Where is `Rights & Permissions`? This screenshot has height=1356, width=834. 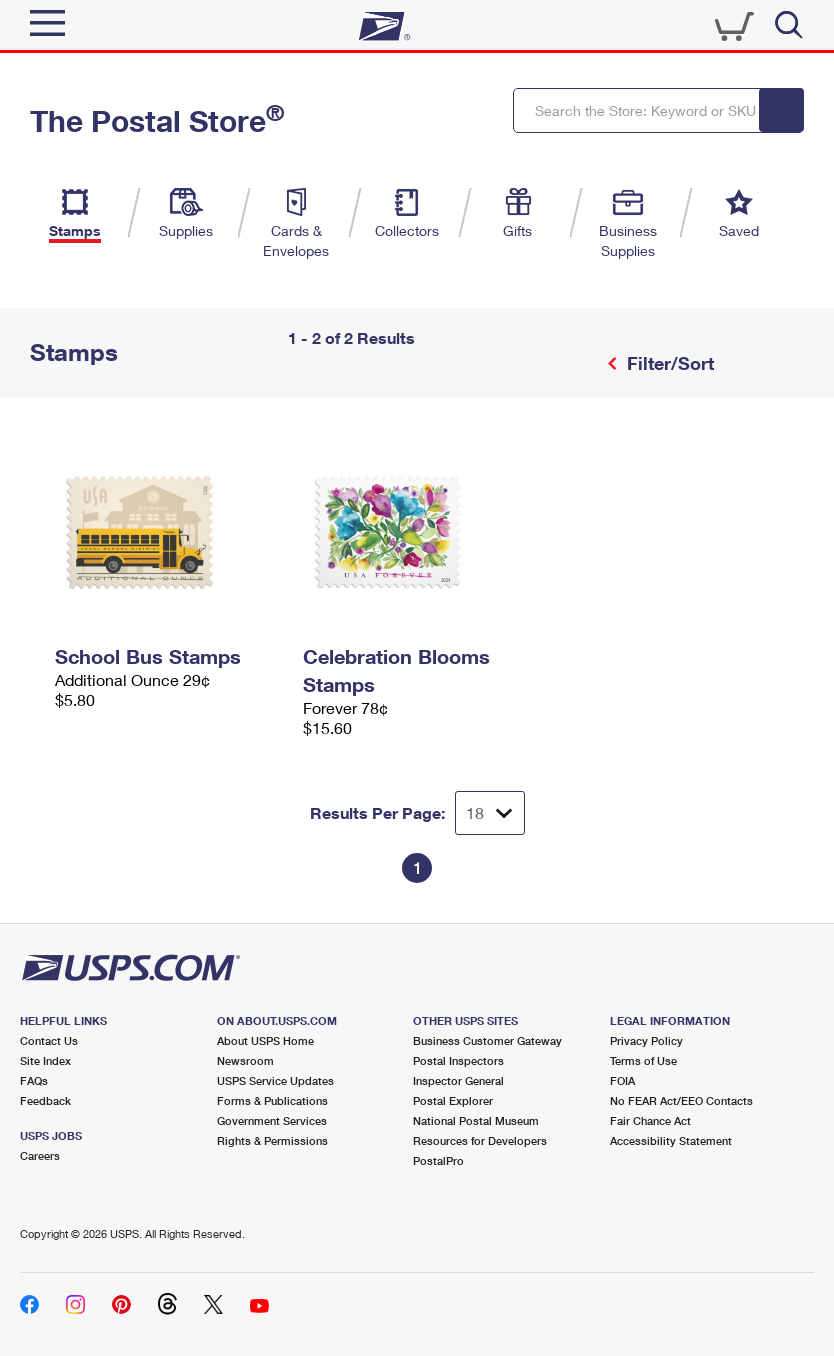 Rights & Permissions is located at coordinates (272, 1140).